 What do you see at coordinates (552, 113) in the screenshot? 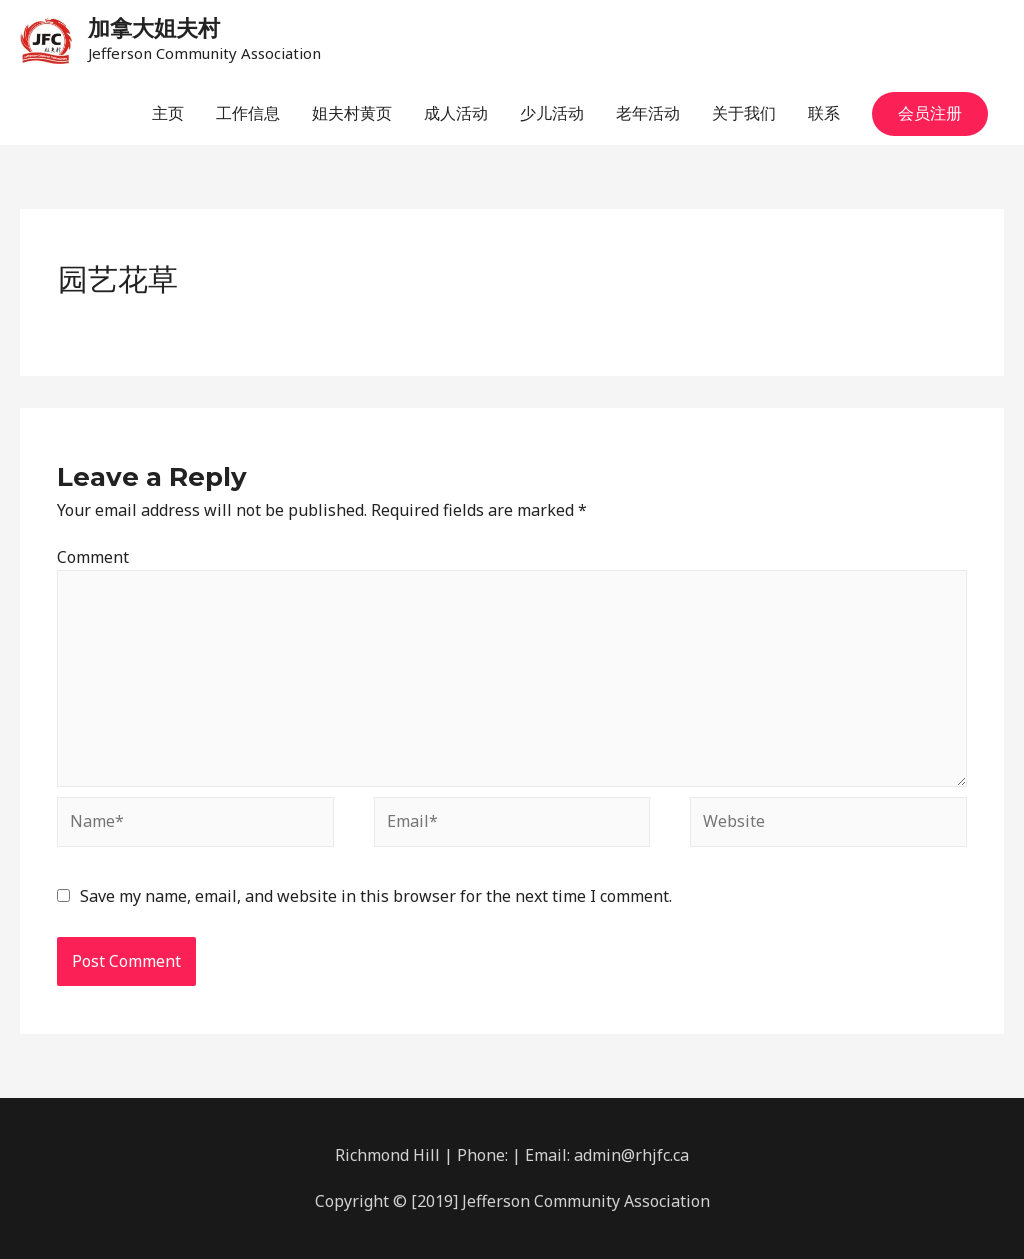
I see `少儿活动` at bounding box center [552, 113].